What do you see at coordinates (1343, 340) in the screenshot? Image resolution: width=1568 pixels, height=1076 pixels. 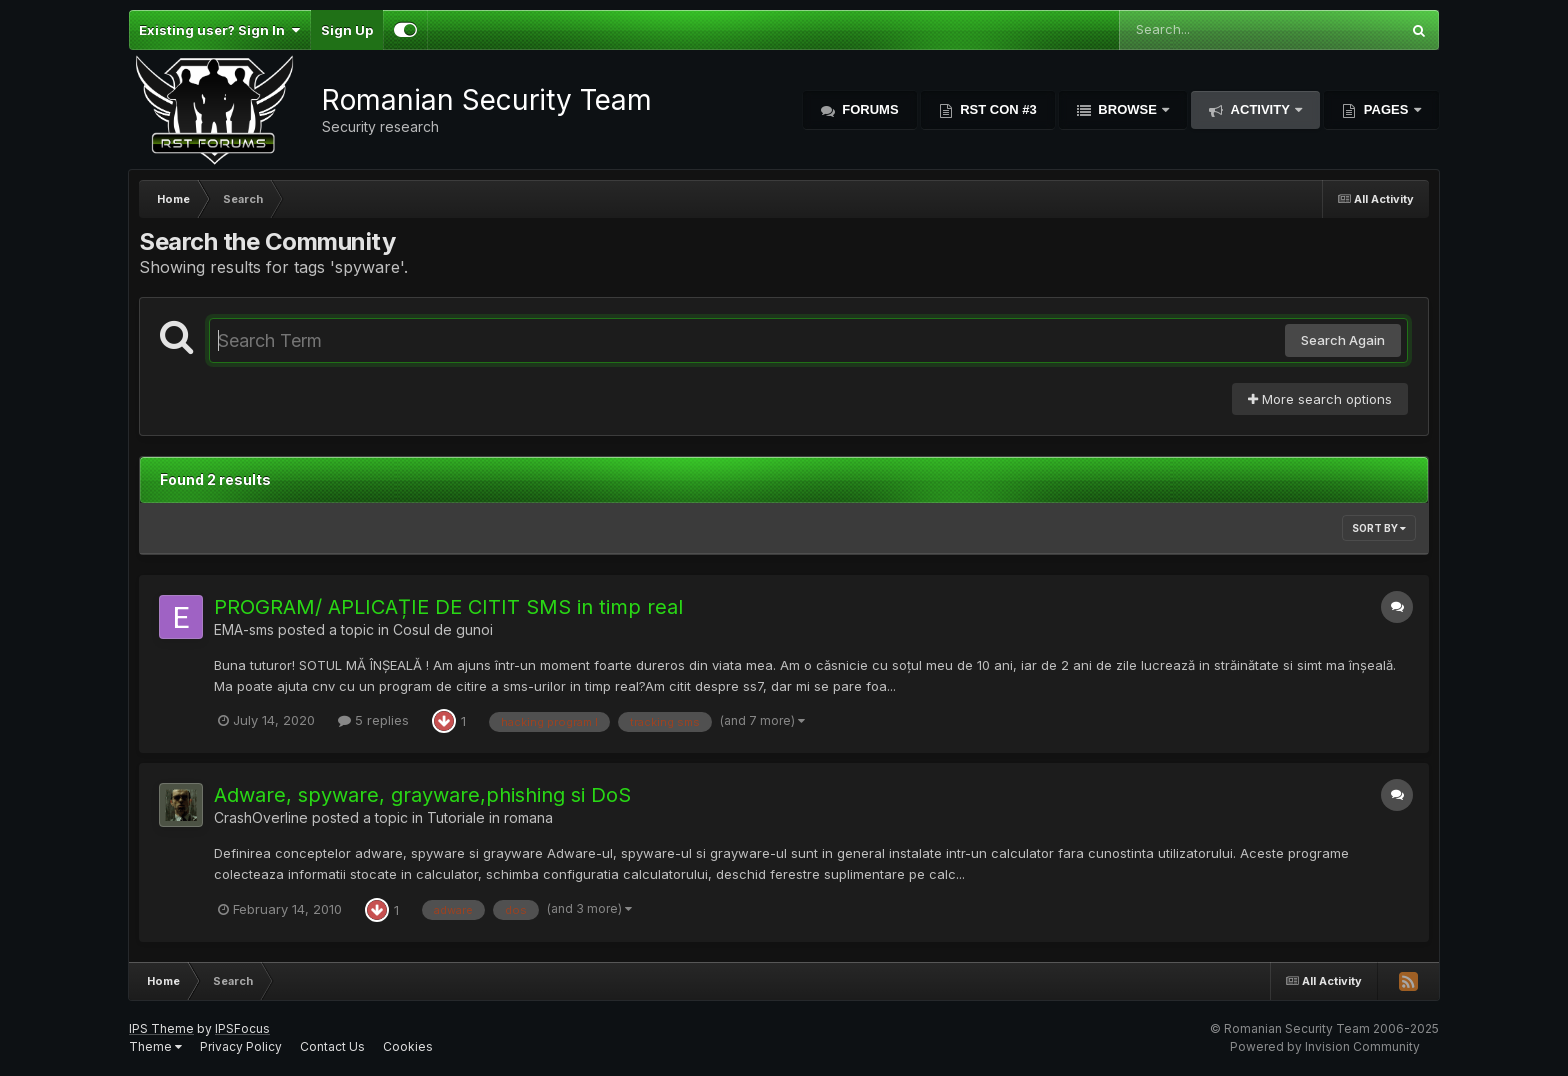 I see `Search Again` at bounding box center [1343, 340].